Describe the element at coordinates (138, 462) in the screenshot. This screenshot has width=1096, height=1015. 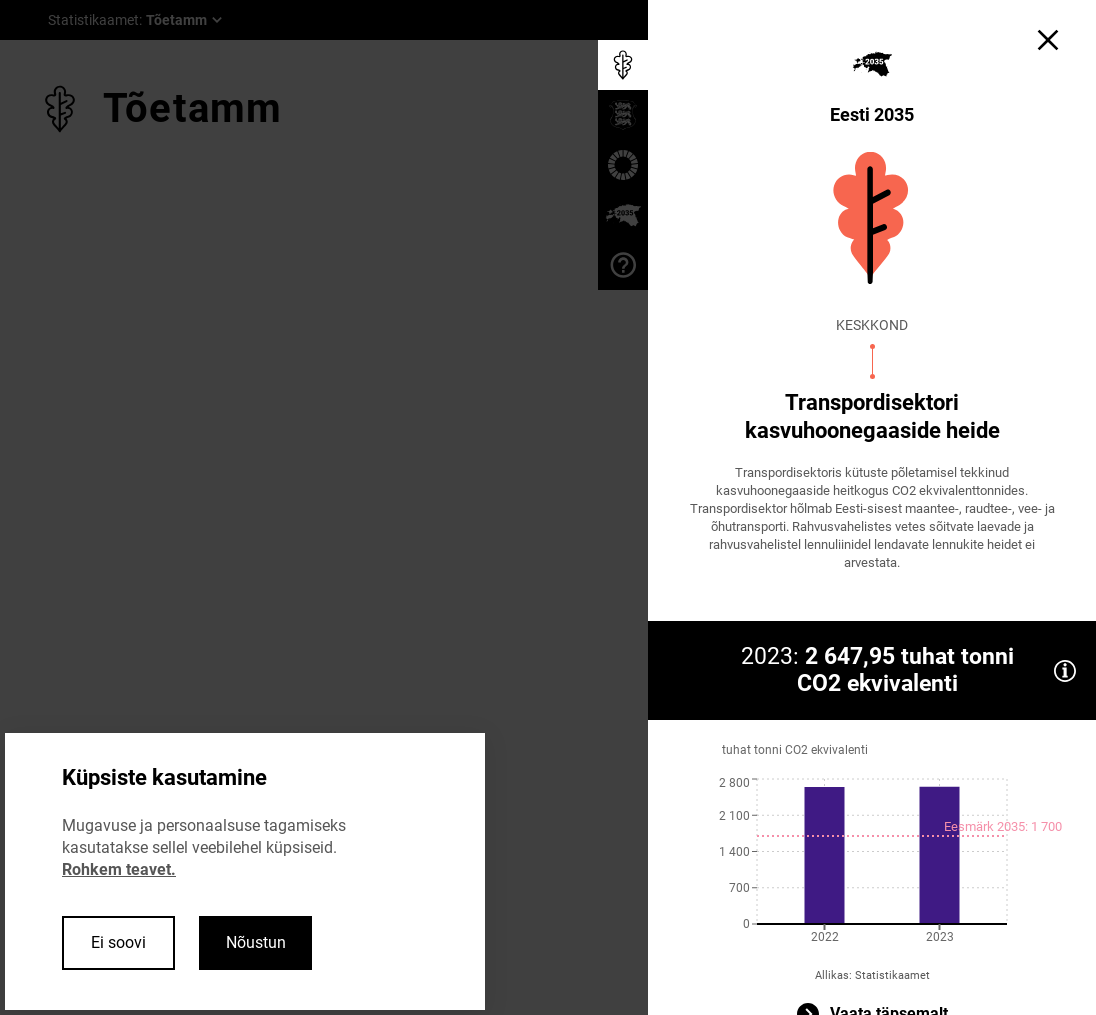
I see `Edasi >` at that location.